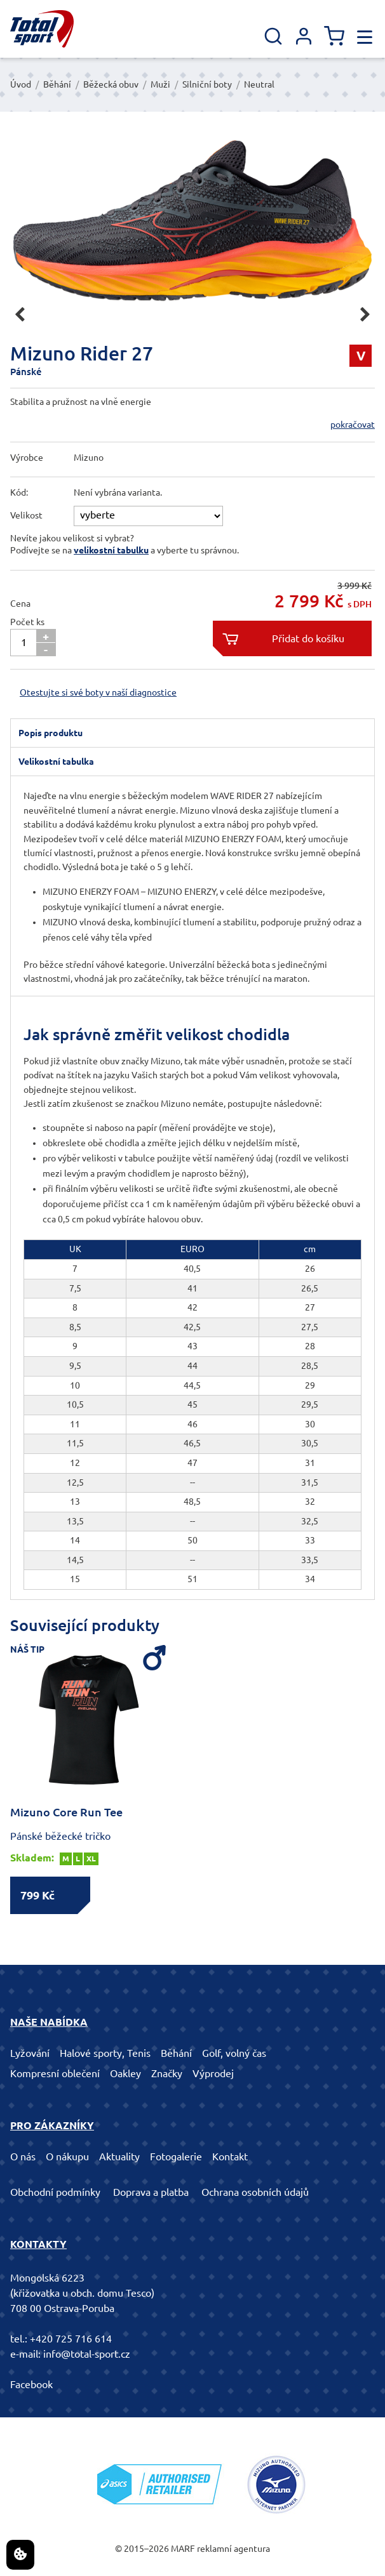  What do you see at coordinates (71, 2338) in the screenshot?
I see `+420 725 716 614` at bounding box center [71, 2338].